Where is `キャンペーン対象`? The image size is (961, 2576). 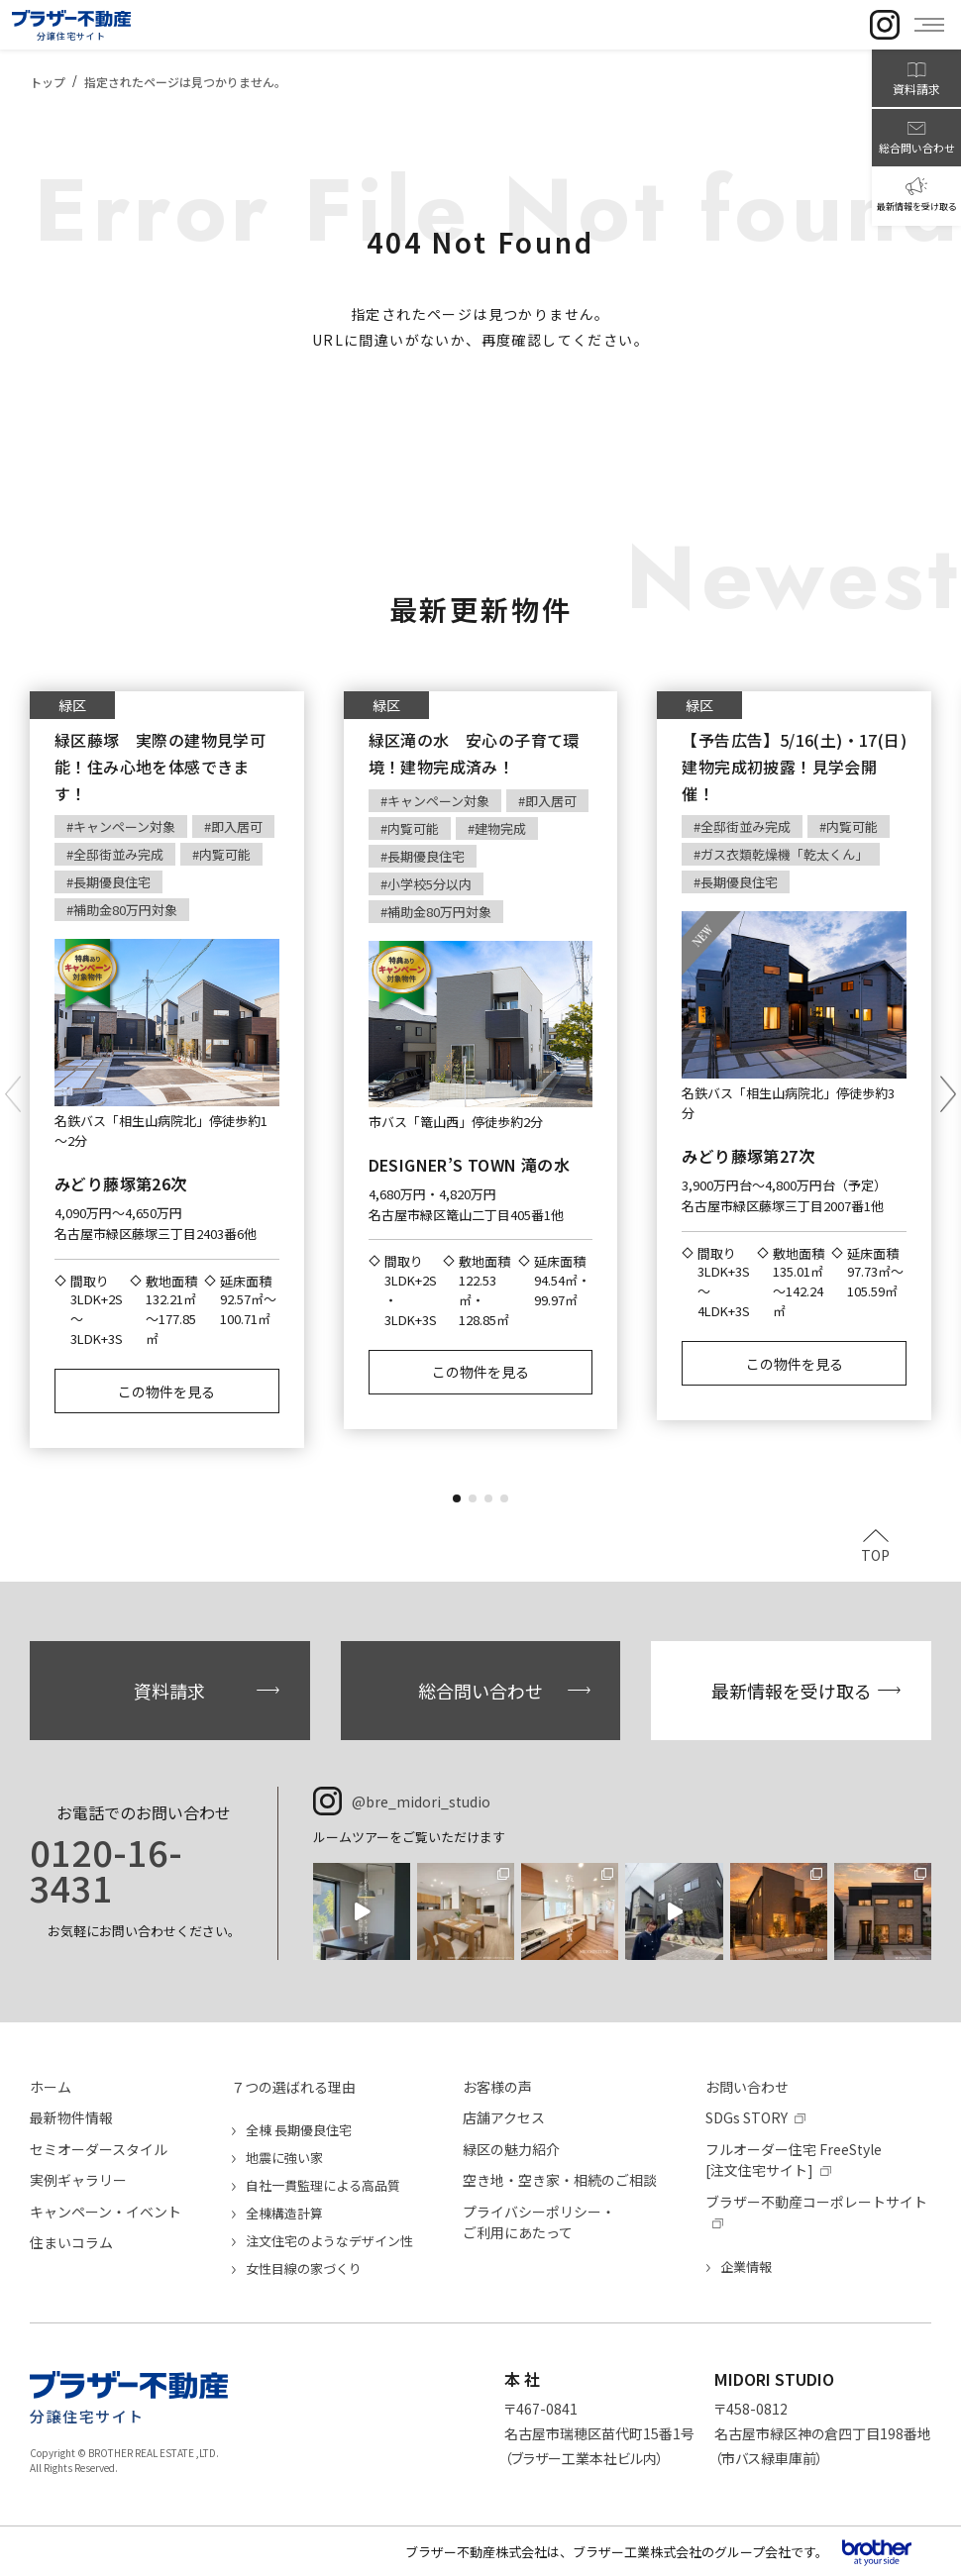 キャンペーン対象 is located at coordinates (124, 826).